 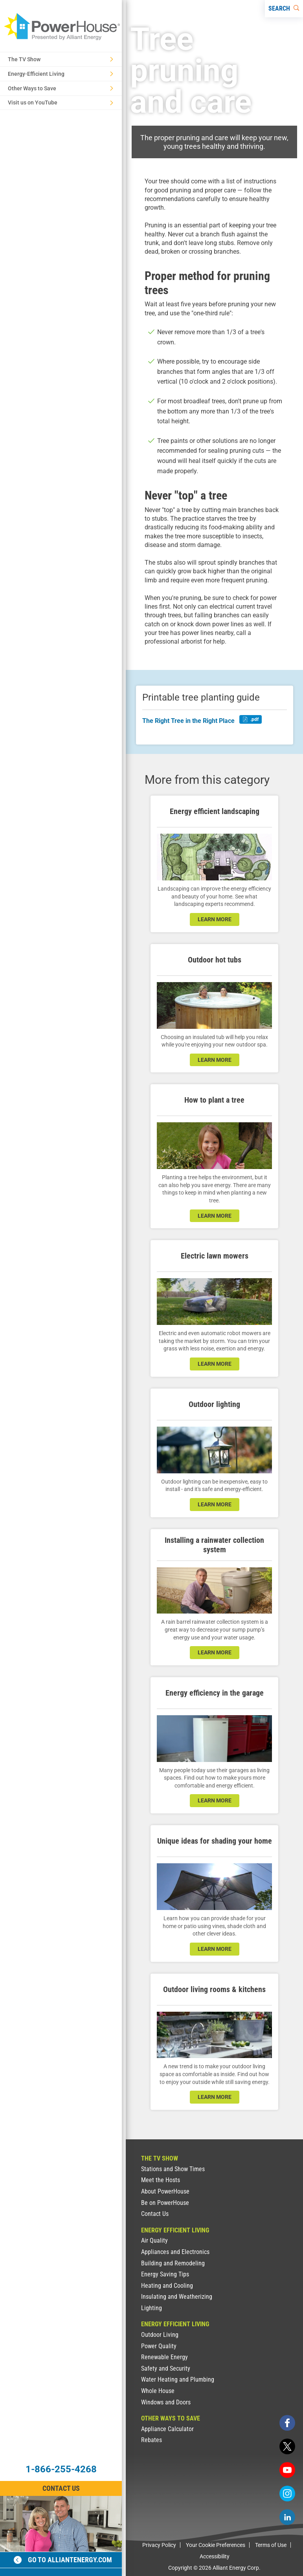 What do you see at coordinates (270, 2545) in the screenshot?
I see `Terms of Use` at bounding box center [270, 2545].